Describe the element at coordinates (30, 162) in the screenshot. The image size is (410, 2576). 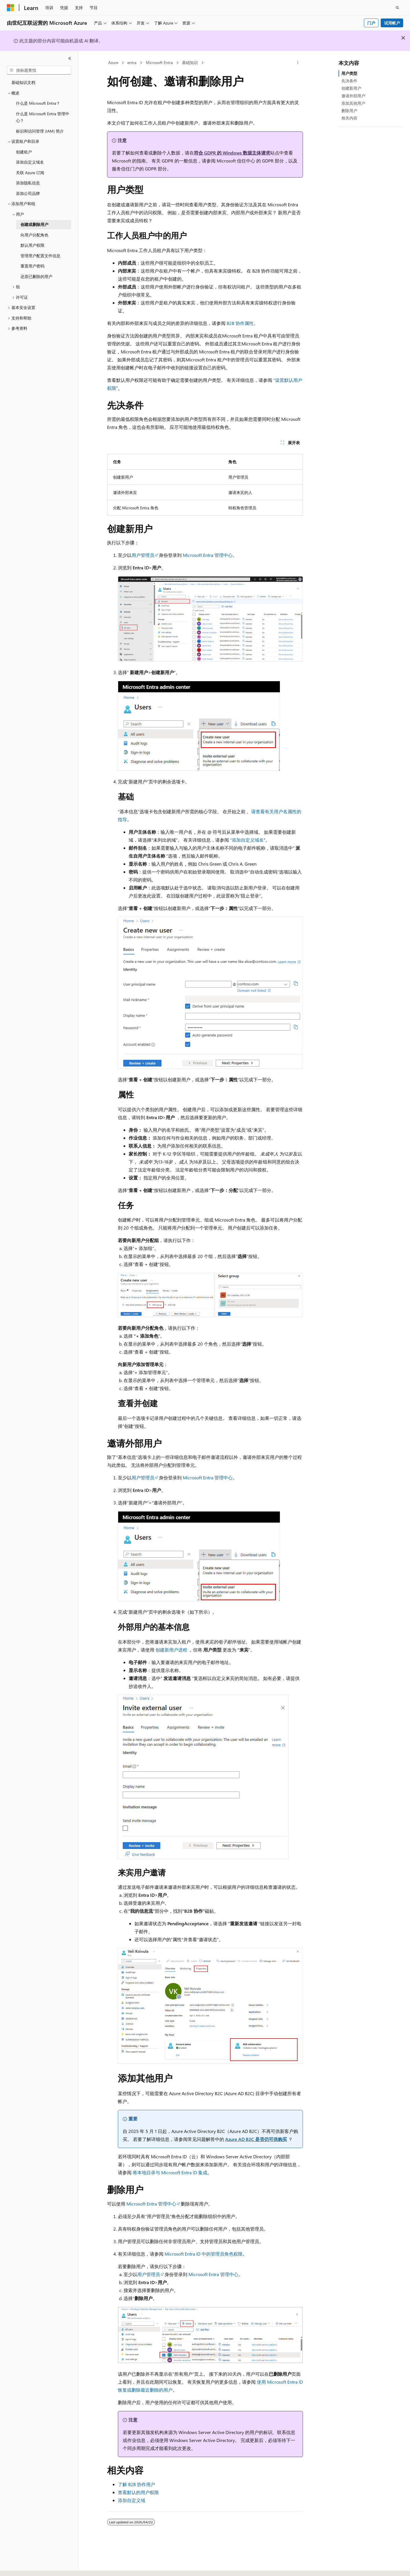
I see `添加自定义域名 [treeitem]` at that location.